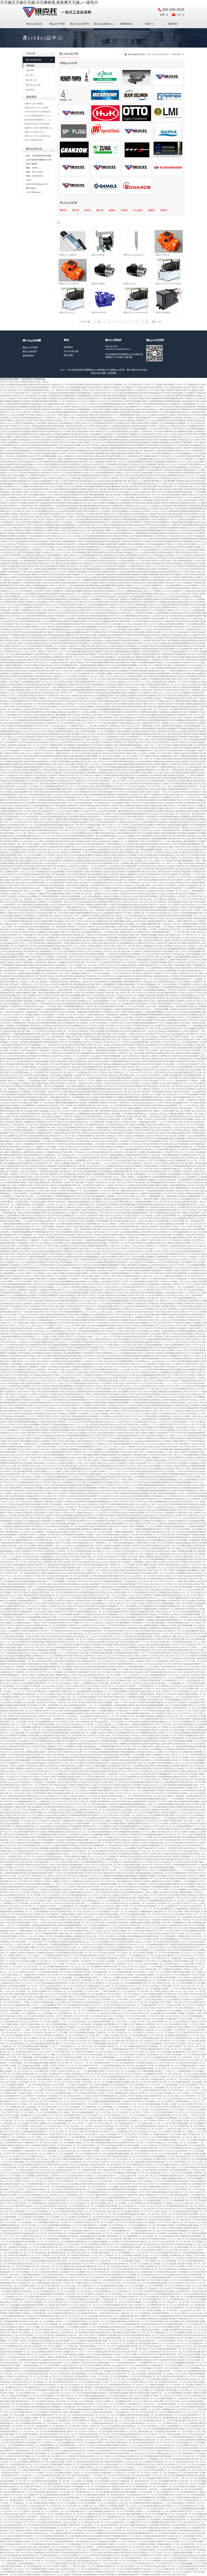 Image resolution: width=207 pixels, height=2576 pixels. Describe the element at coordinates (84, 1325) in the screenshot. I see `天天天干,人人九九,日本免费人成网ww555在线,在线碰碰视频在线观看` at that location.